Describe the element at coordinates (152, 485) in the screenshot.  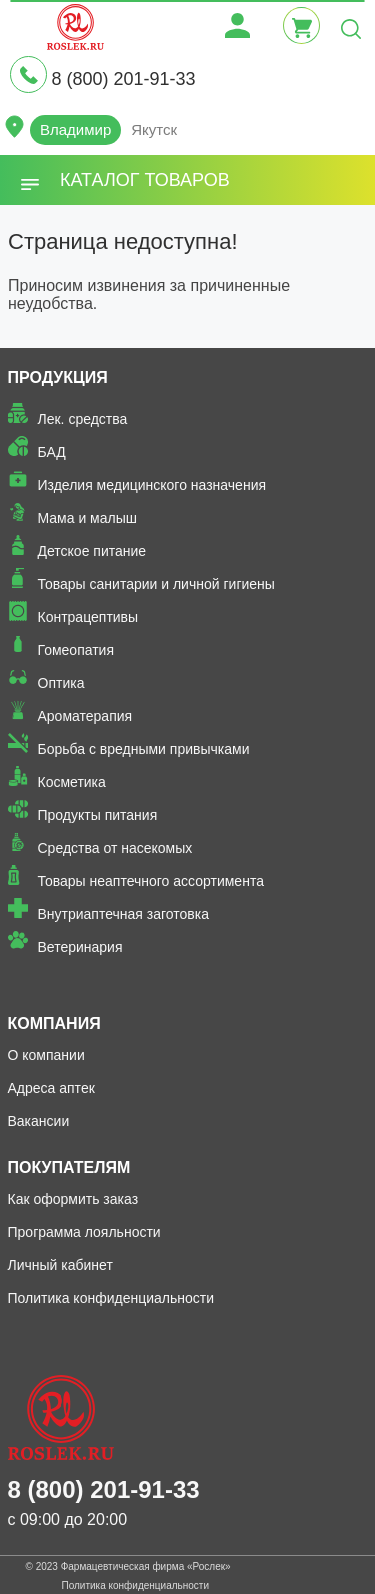
I see `Изделия медицинского назначения` at that location.